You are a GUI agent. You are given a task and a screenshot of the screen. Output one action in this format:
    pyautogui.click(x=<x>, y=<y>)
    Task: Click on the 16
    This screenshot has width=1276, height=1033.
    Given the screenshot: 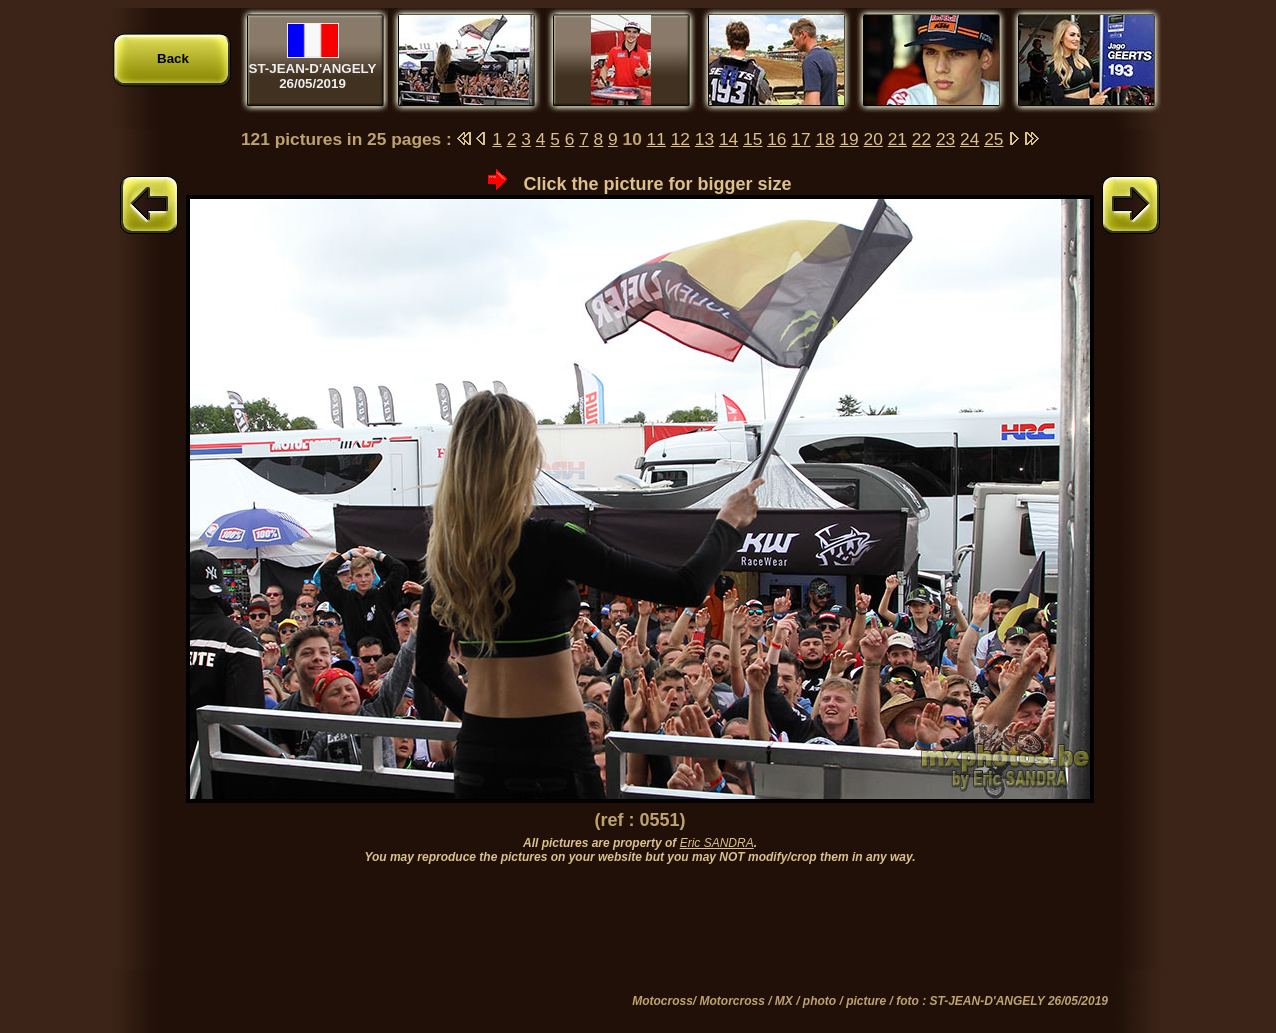 What is the action you would take?
    pyautogui.click(x=776, y=139)
    